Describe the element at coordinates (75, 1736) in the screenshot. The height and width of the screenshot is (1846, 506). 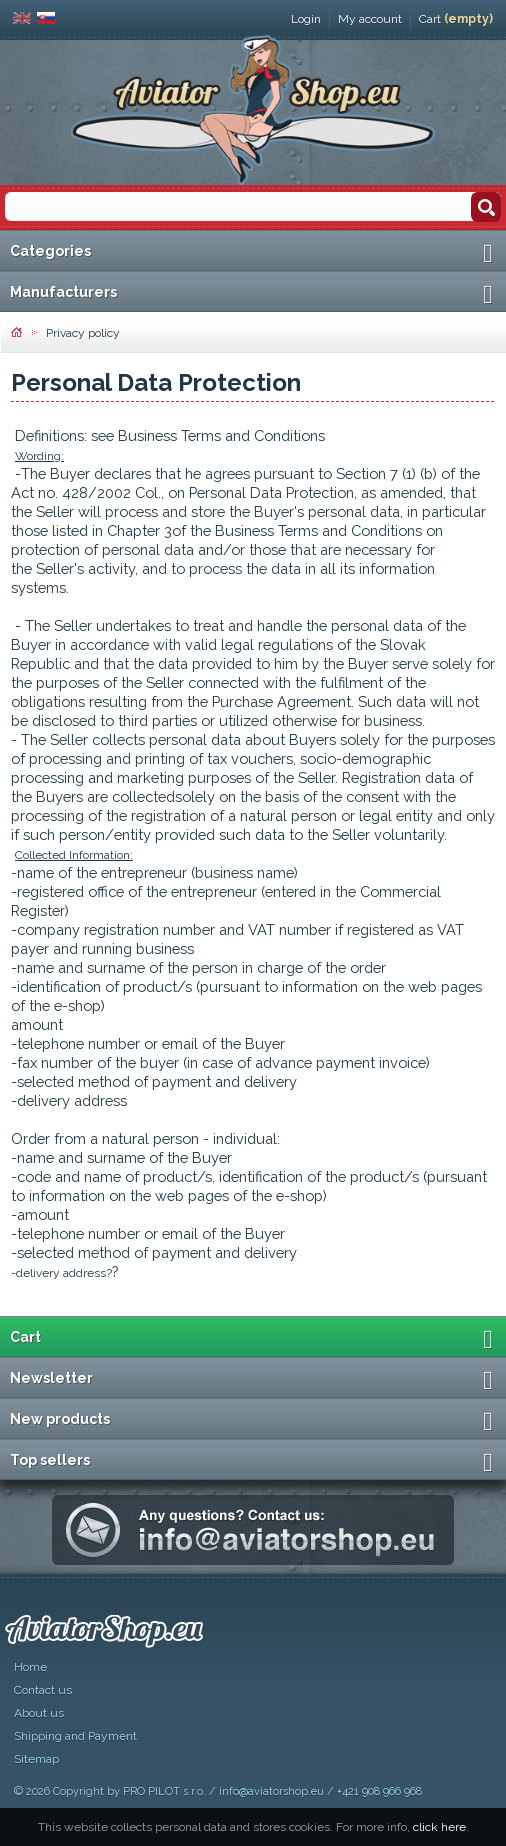
I see `Shipping and Payment` at that location.